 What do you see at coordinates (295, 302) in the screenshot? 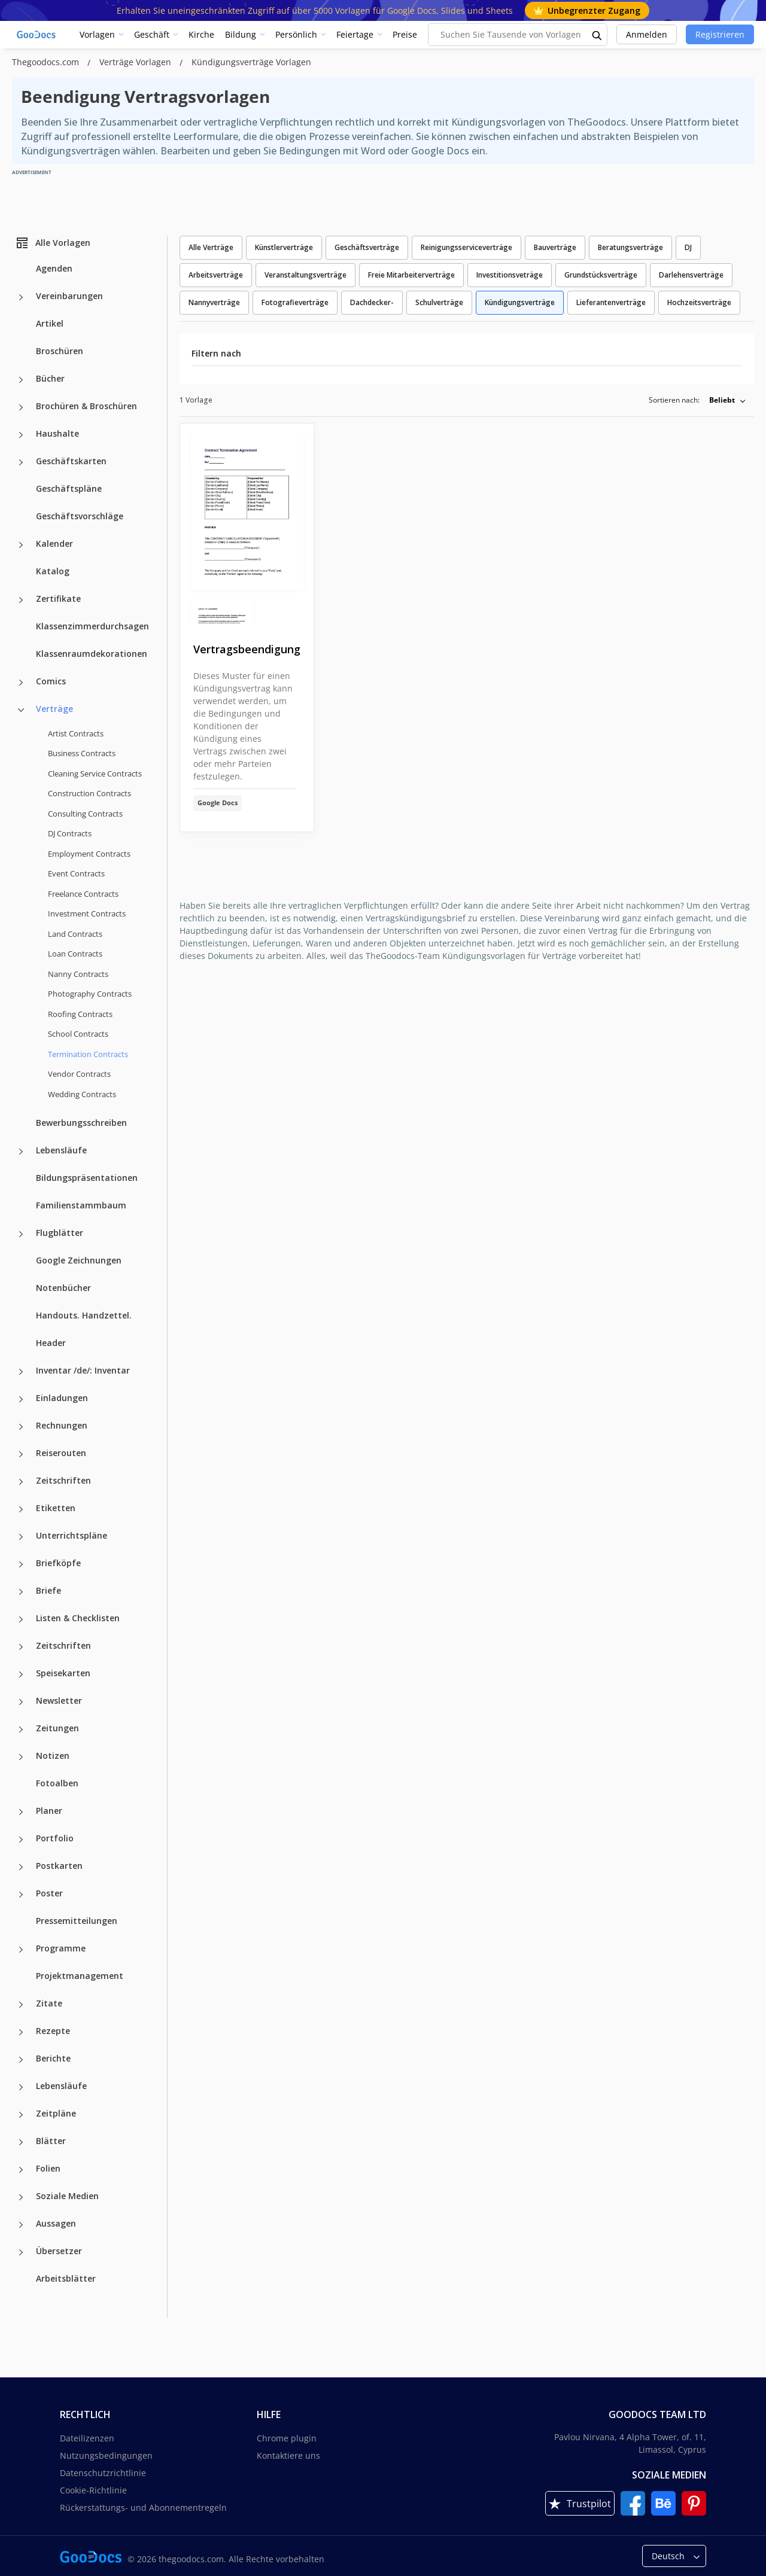
I see `Fotografieverträge` at bounding box center [295, 302].